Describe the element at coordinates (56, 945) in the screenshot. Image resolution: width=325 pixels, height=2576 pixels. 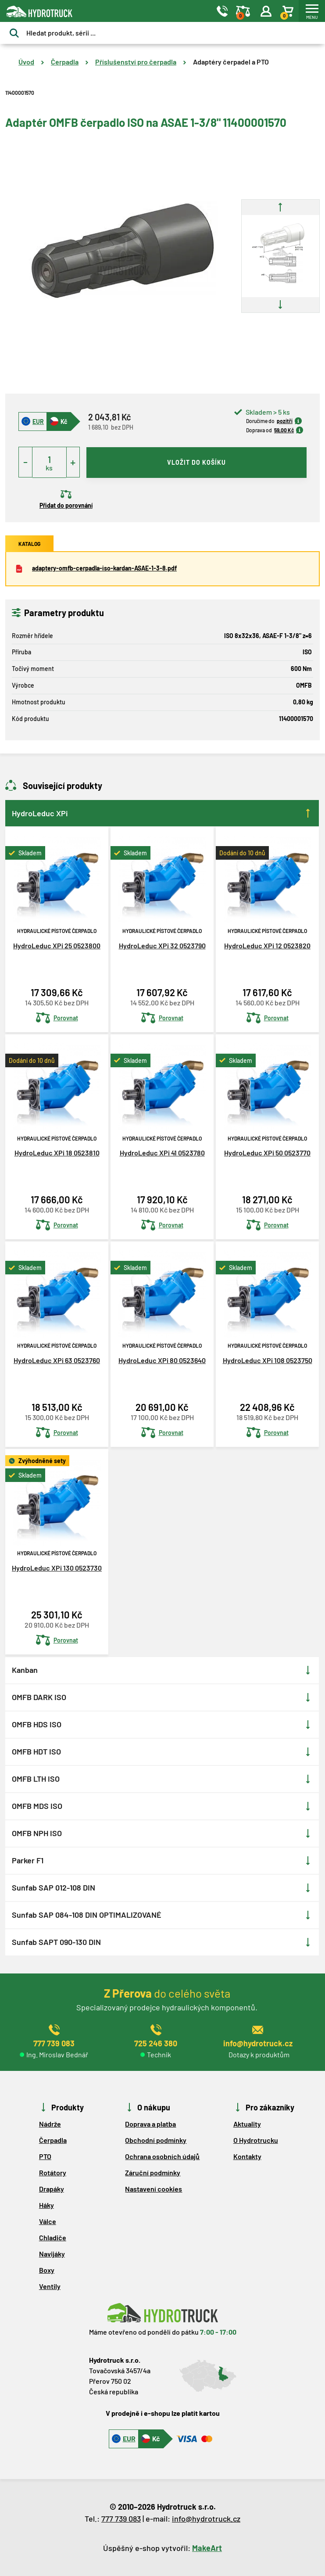
I see `HydroLeduc XPi 25 0523800` at that location.